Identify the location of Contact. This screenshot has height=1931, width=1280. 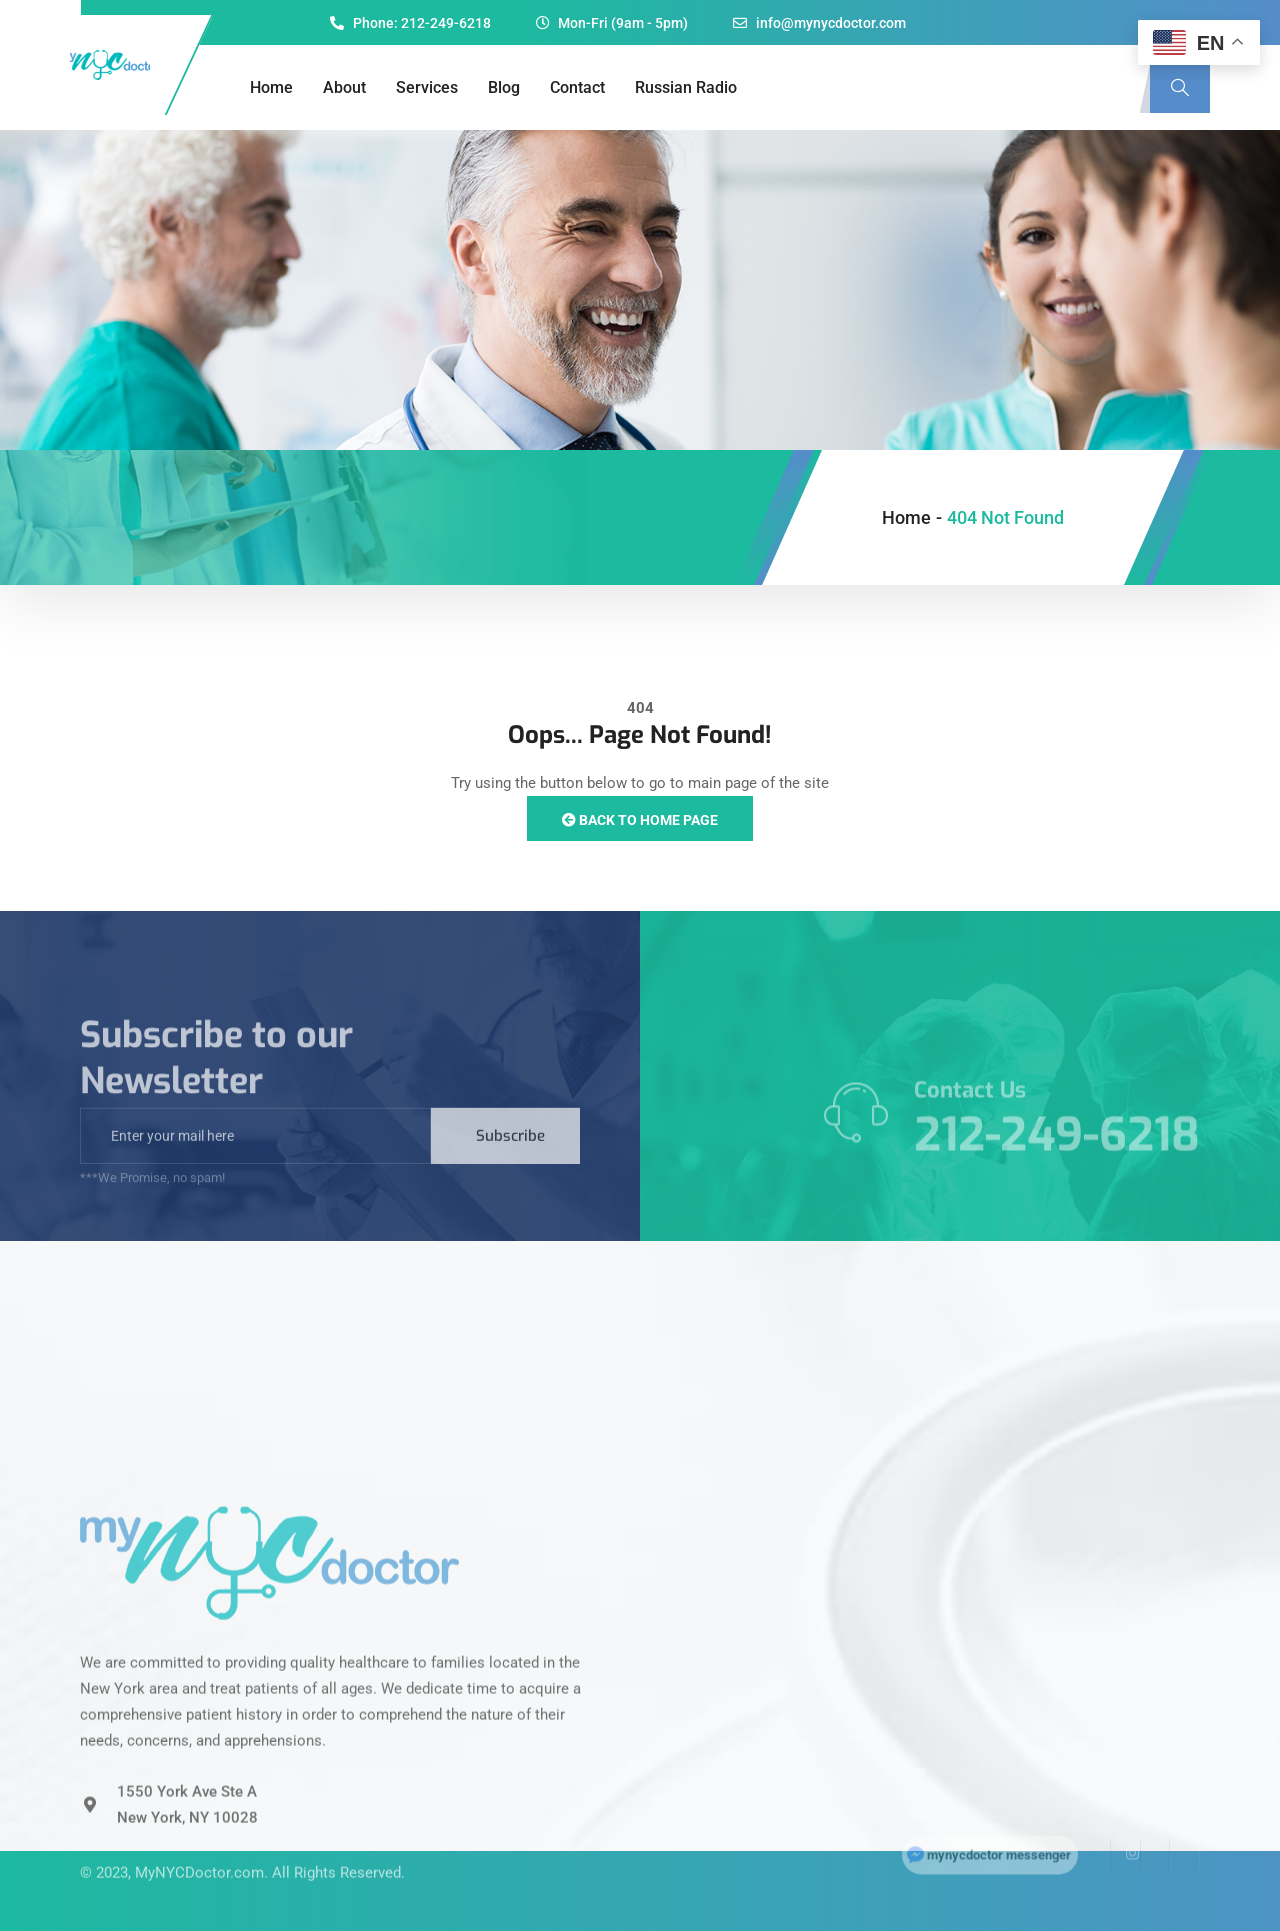
(577, 87).